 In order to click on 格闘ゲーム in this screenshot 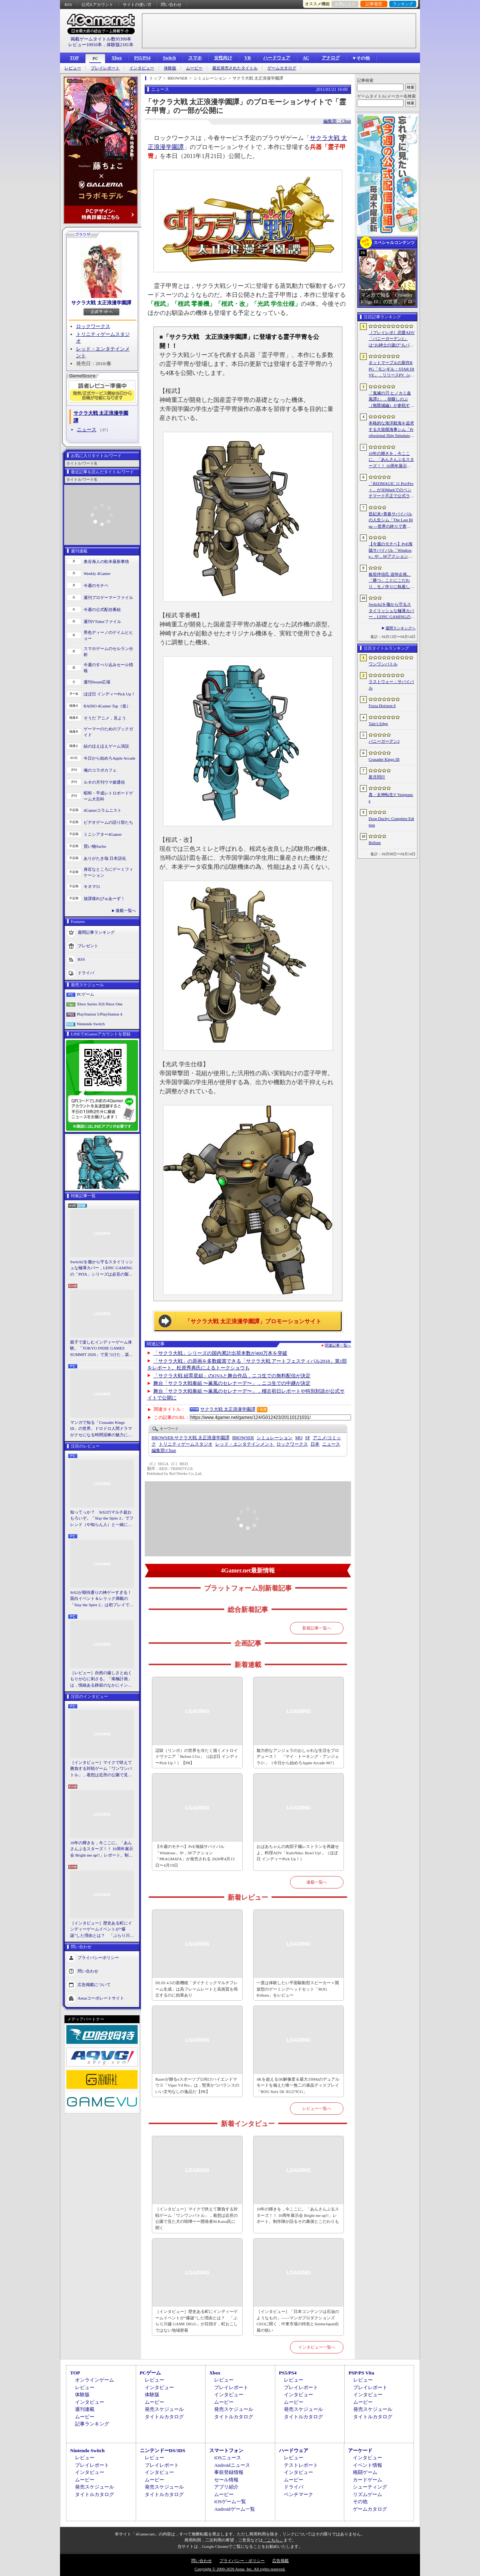, I will do `click(365, 2472)`.